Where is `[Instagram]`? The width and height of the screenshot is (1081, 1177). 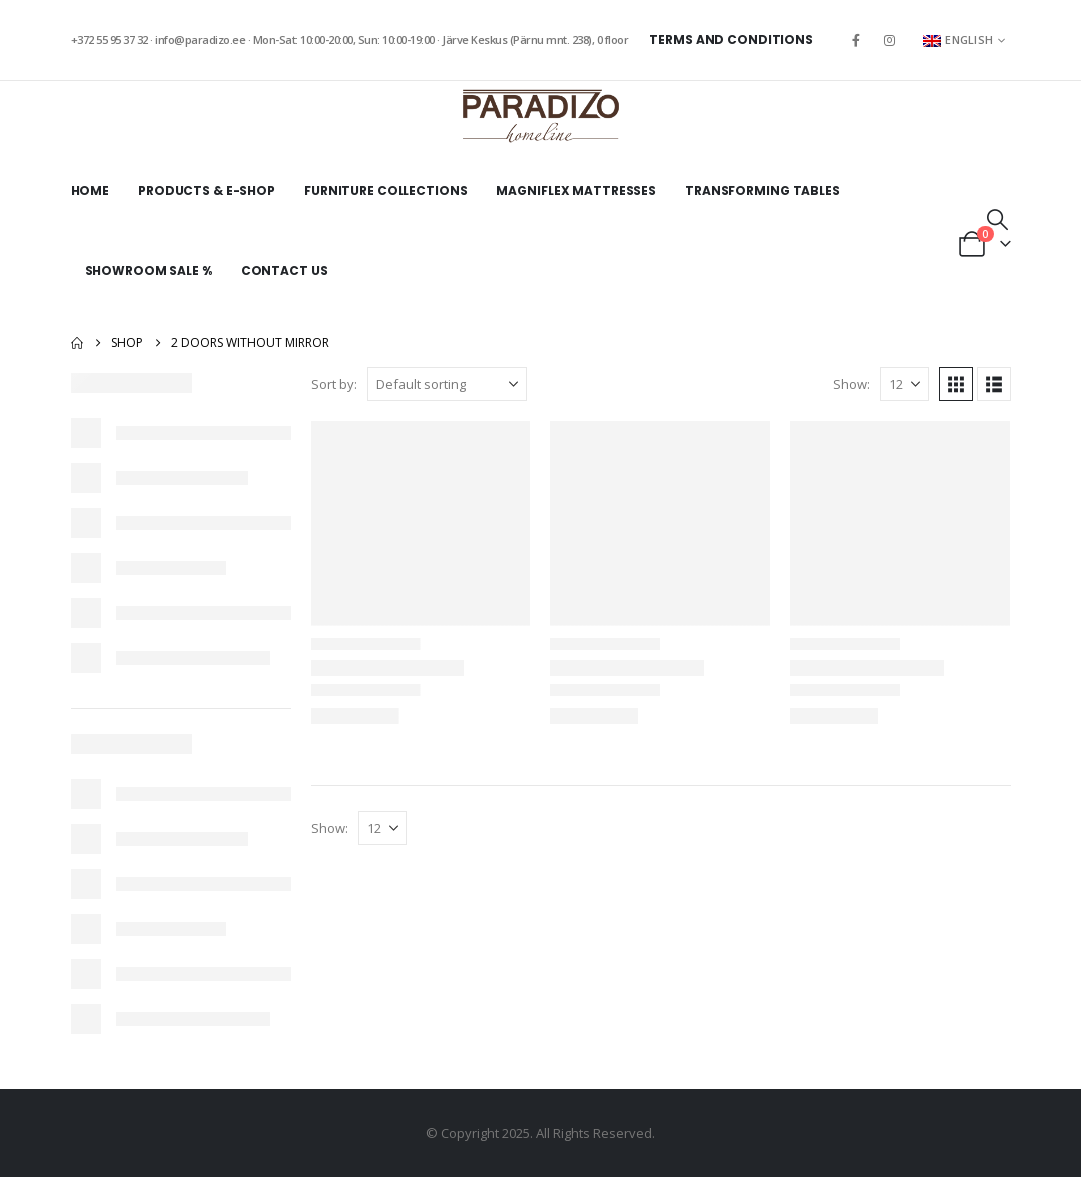
[Instagram] is located at coordinates (889, 40).